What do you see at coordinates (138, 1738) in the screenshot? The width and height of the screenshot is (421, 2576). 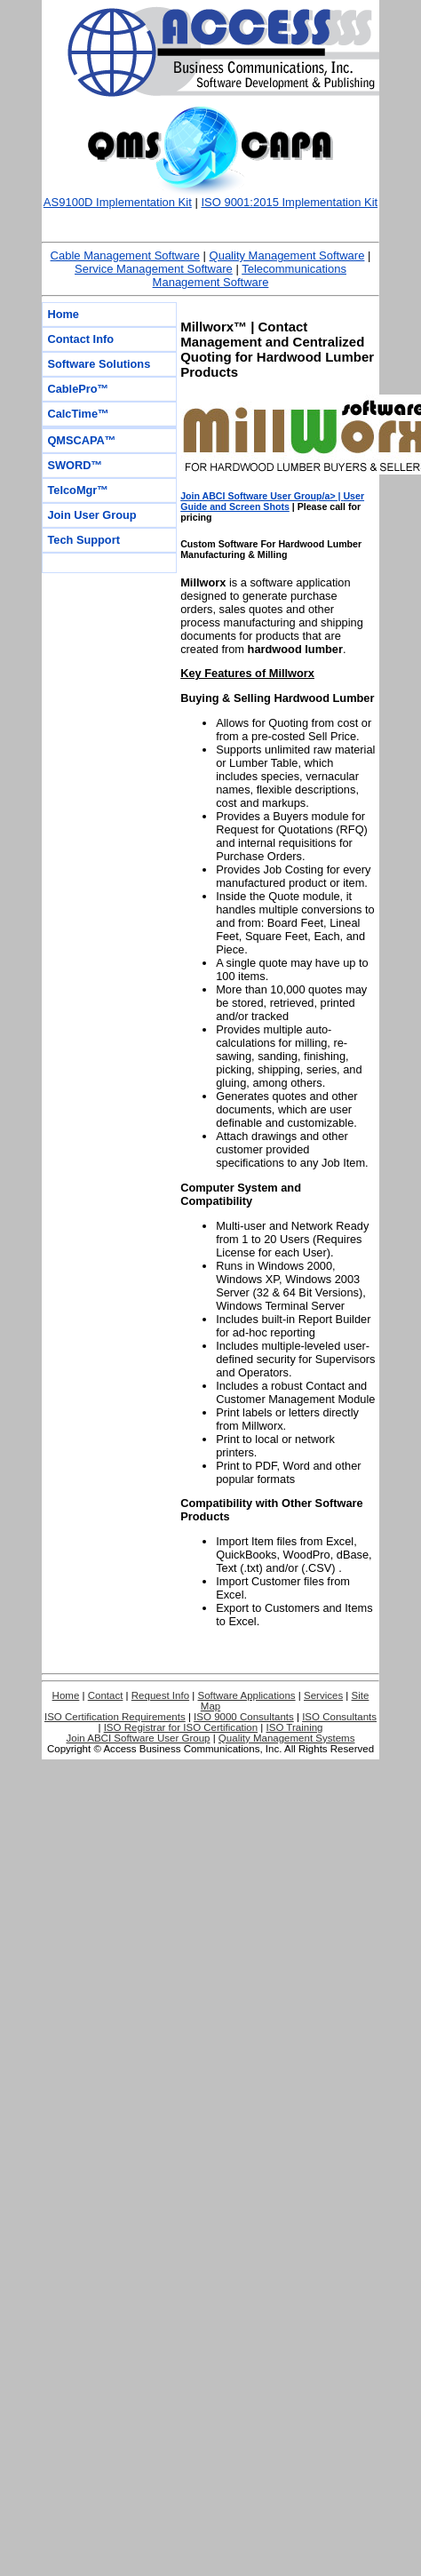 I see `Join ABCI Software User Group` at bounding box center [138, 1738].